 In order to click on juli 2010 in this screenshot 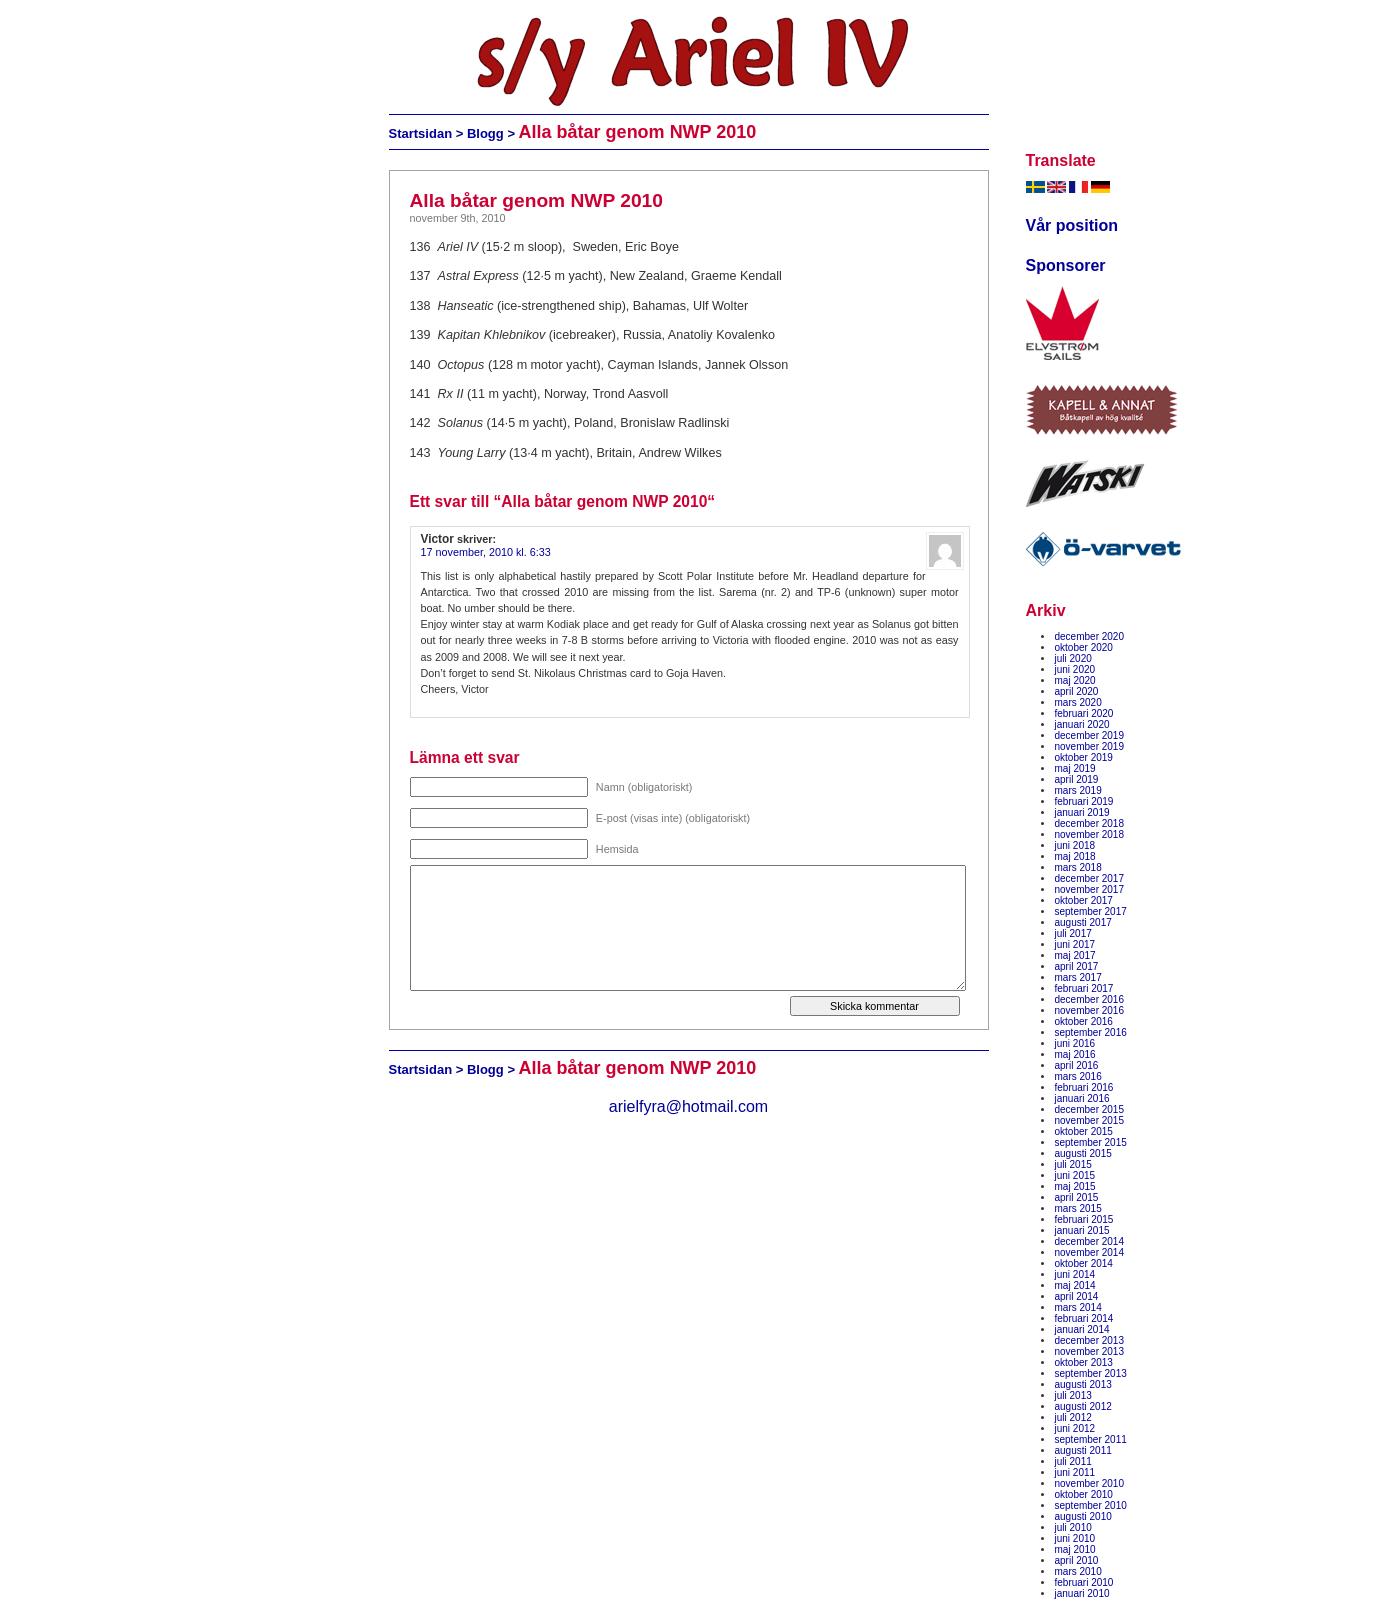, I will do `click(1073, 1527)`.